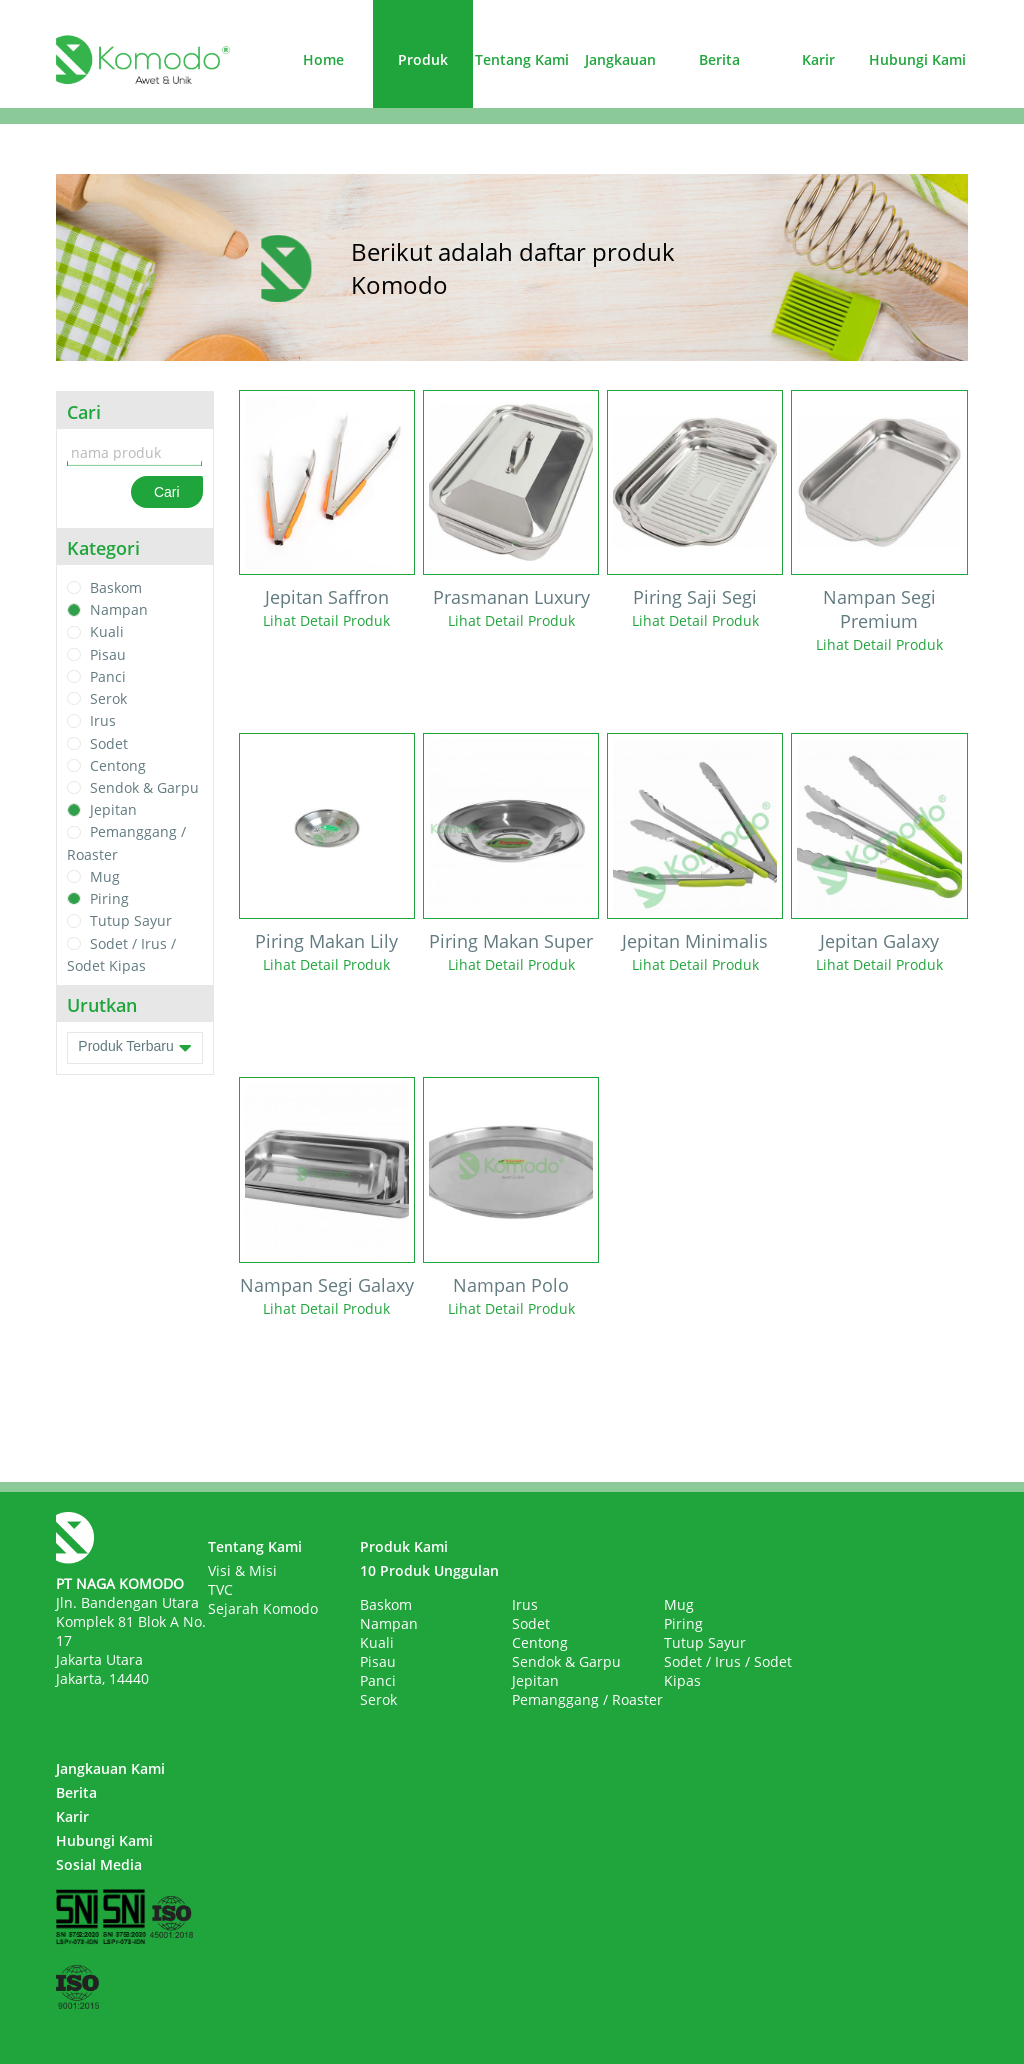 The image size is (1024, 2064). Describe the element at coordinates (110, 1768) in the screenshot. I see `Jangkauan Kami` at that location.